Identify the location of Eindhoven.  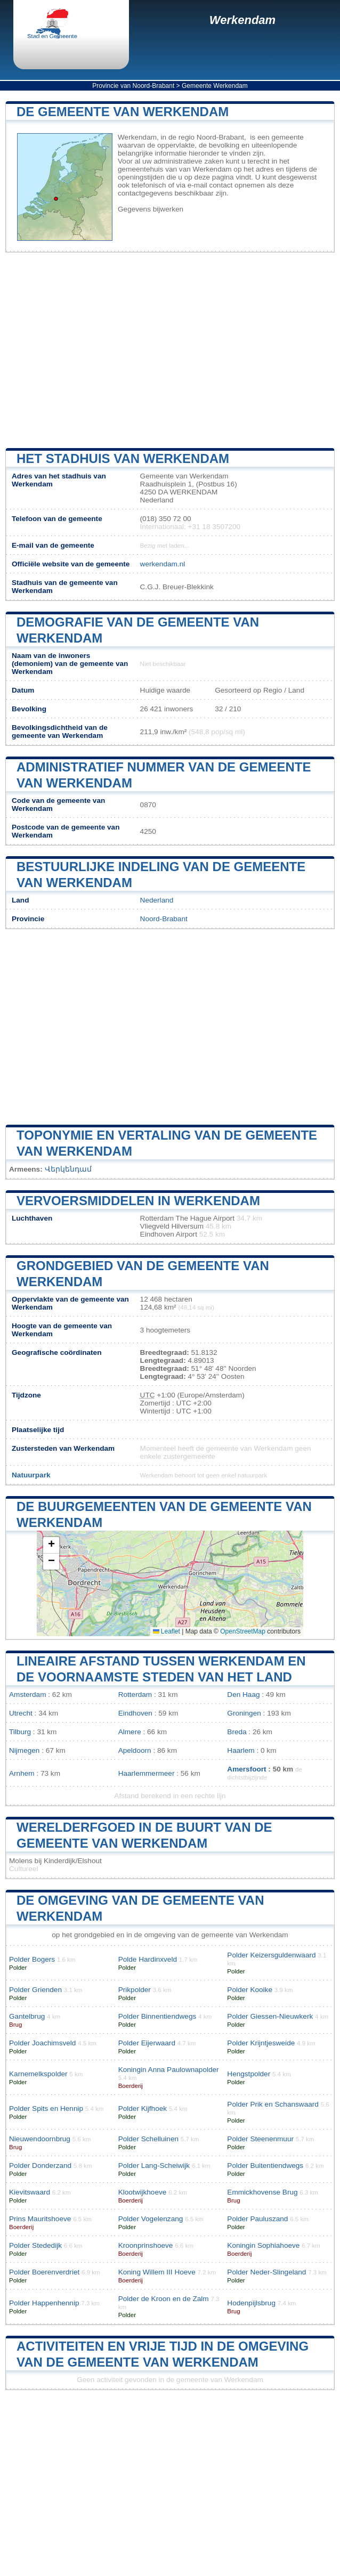
(135, 1713).